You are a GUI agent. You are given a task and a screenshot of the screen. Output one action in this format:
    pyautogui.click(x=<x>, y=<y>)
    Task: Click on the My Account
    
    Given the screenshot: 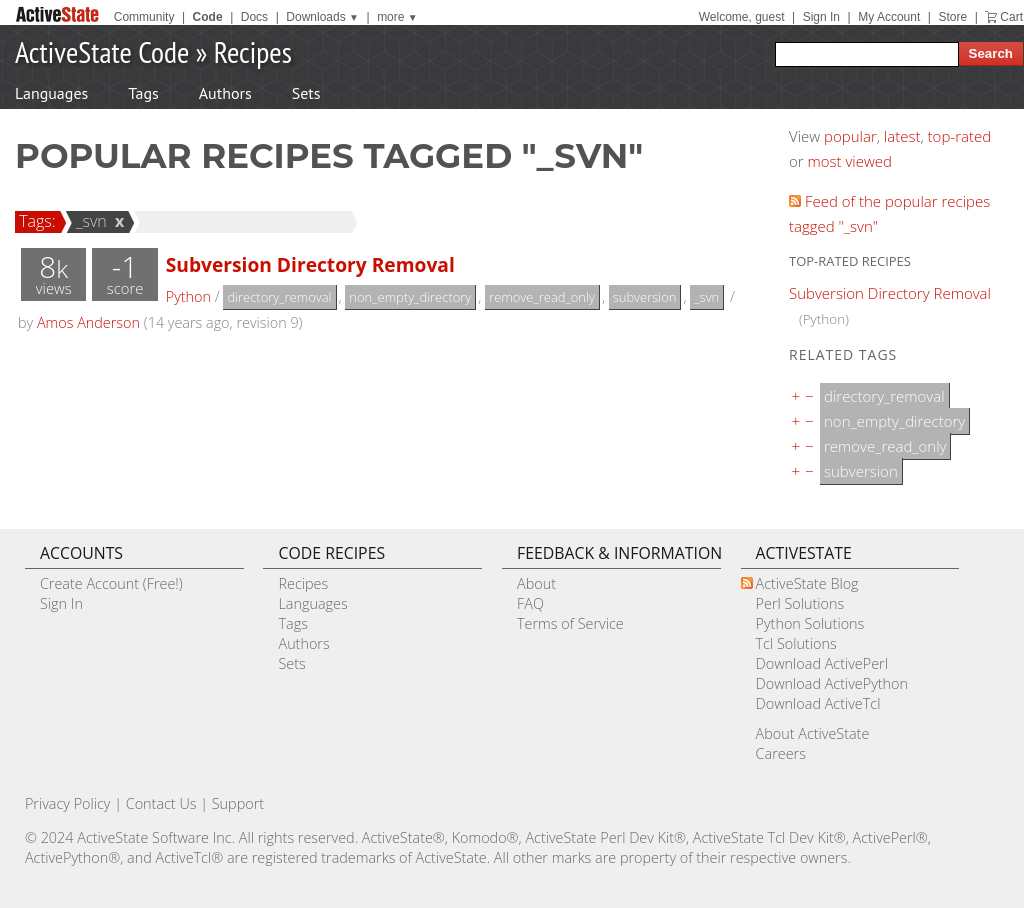 What is the action you would take?
    pyautogui.click(x=889, y=17)
    